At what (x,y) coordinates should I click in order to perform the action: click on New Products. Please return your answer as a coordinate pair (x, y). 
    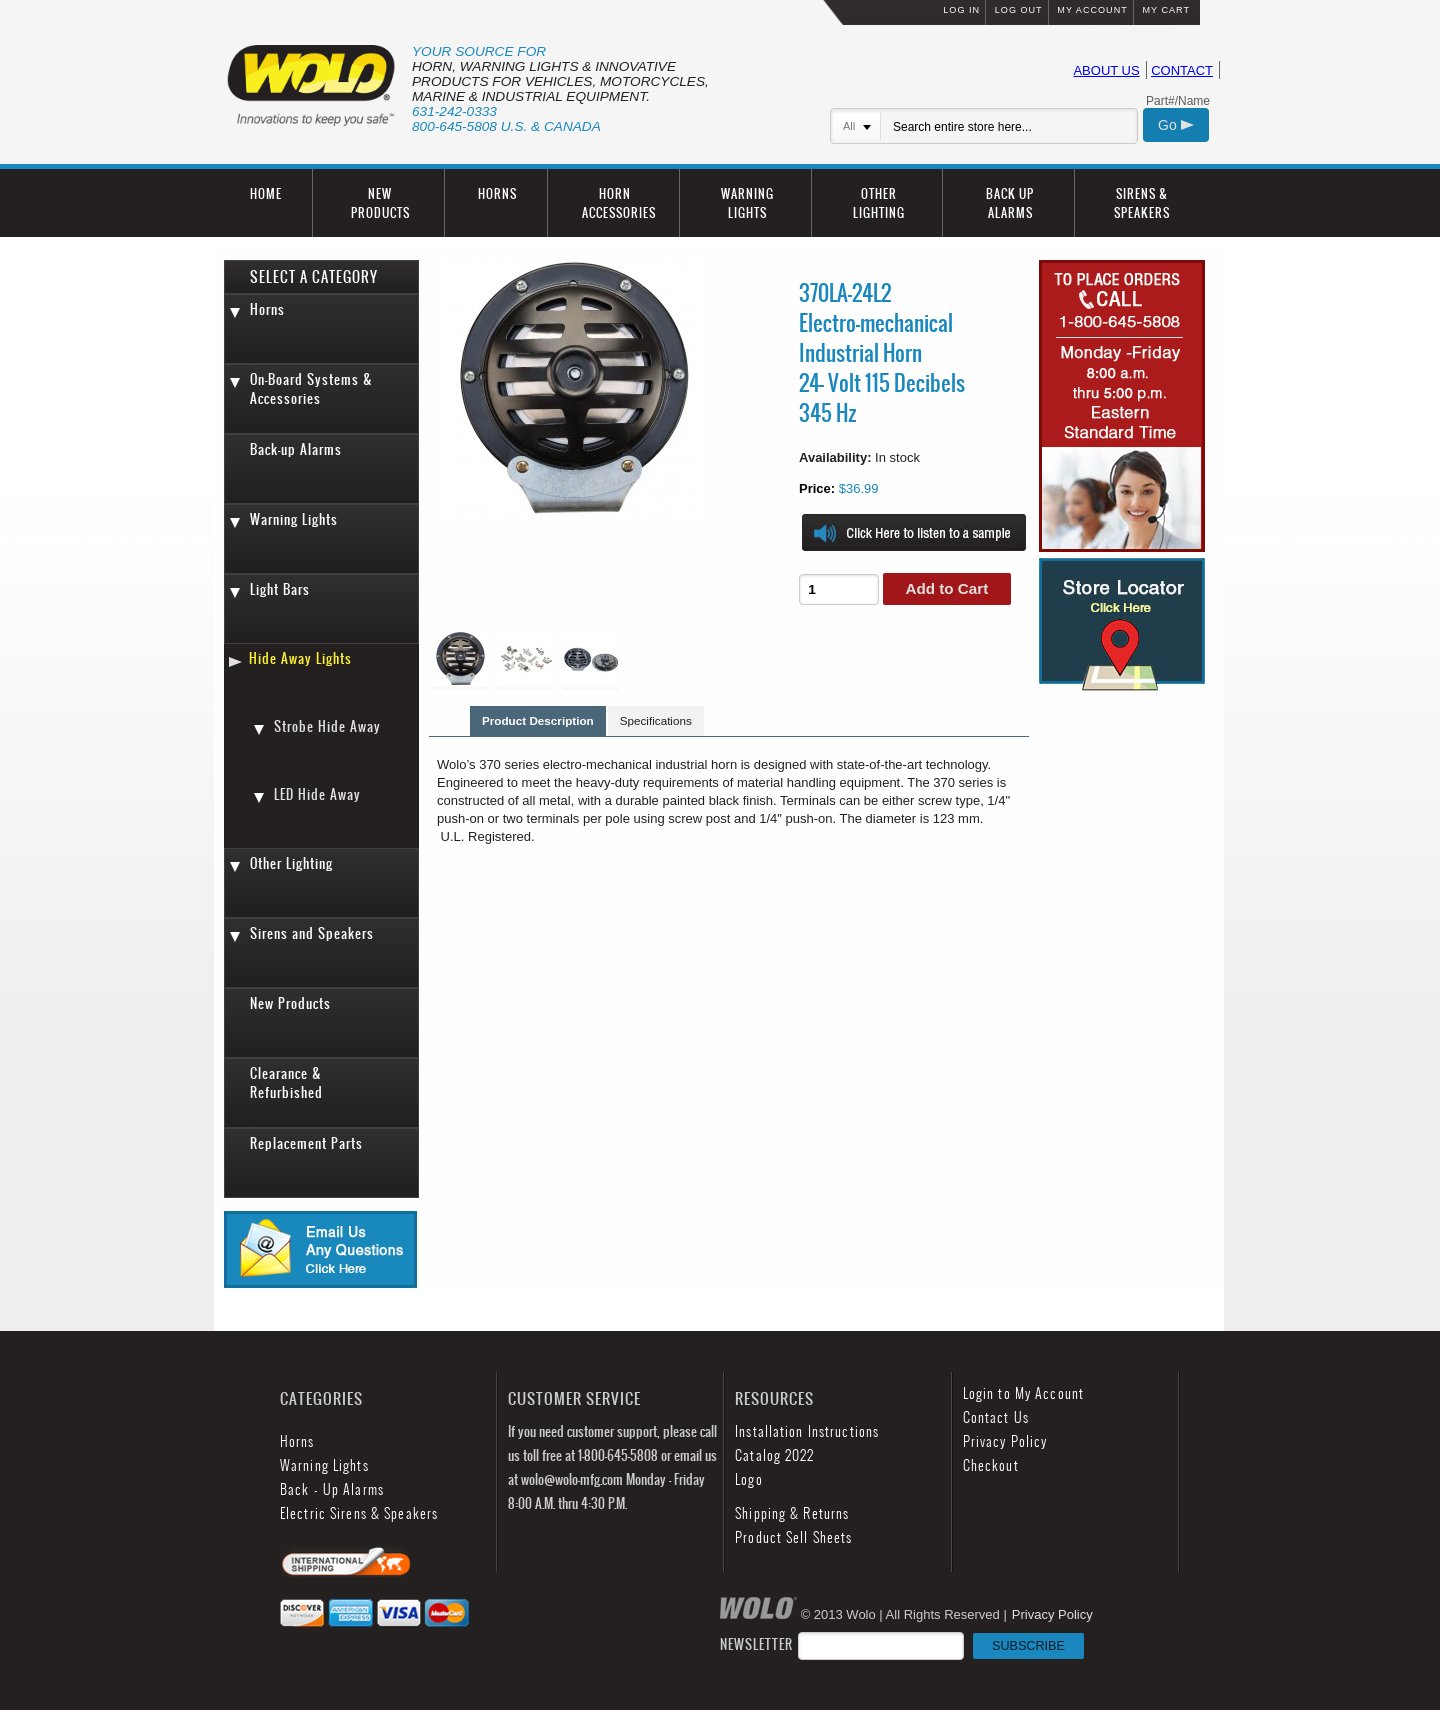
    Looking at the image, I should click on (290, 1003).